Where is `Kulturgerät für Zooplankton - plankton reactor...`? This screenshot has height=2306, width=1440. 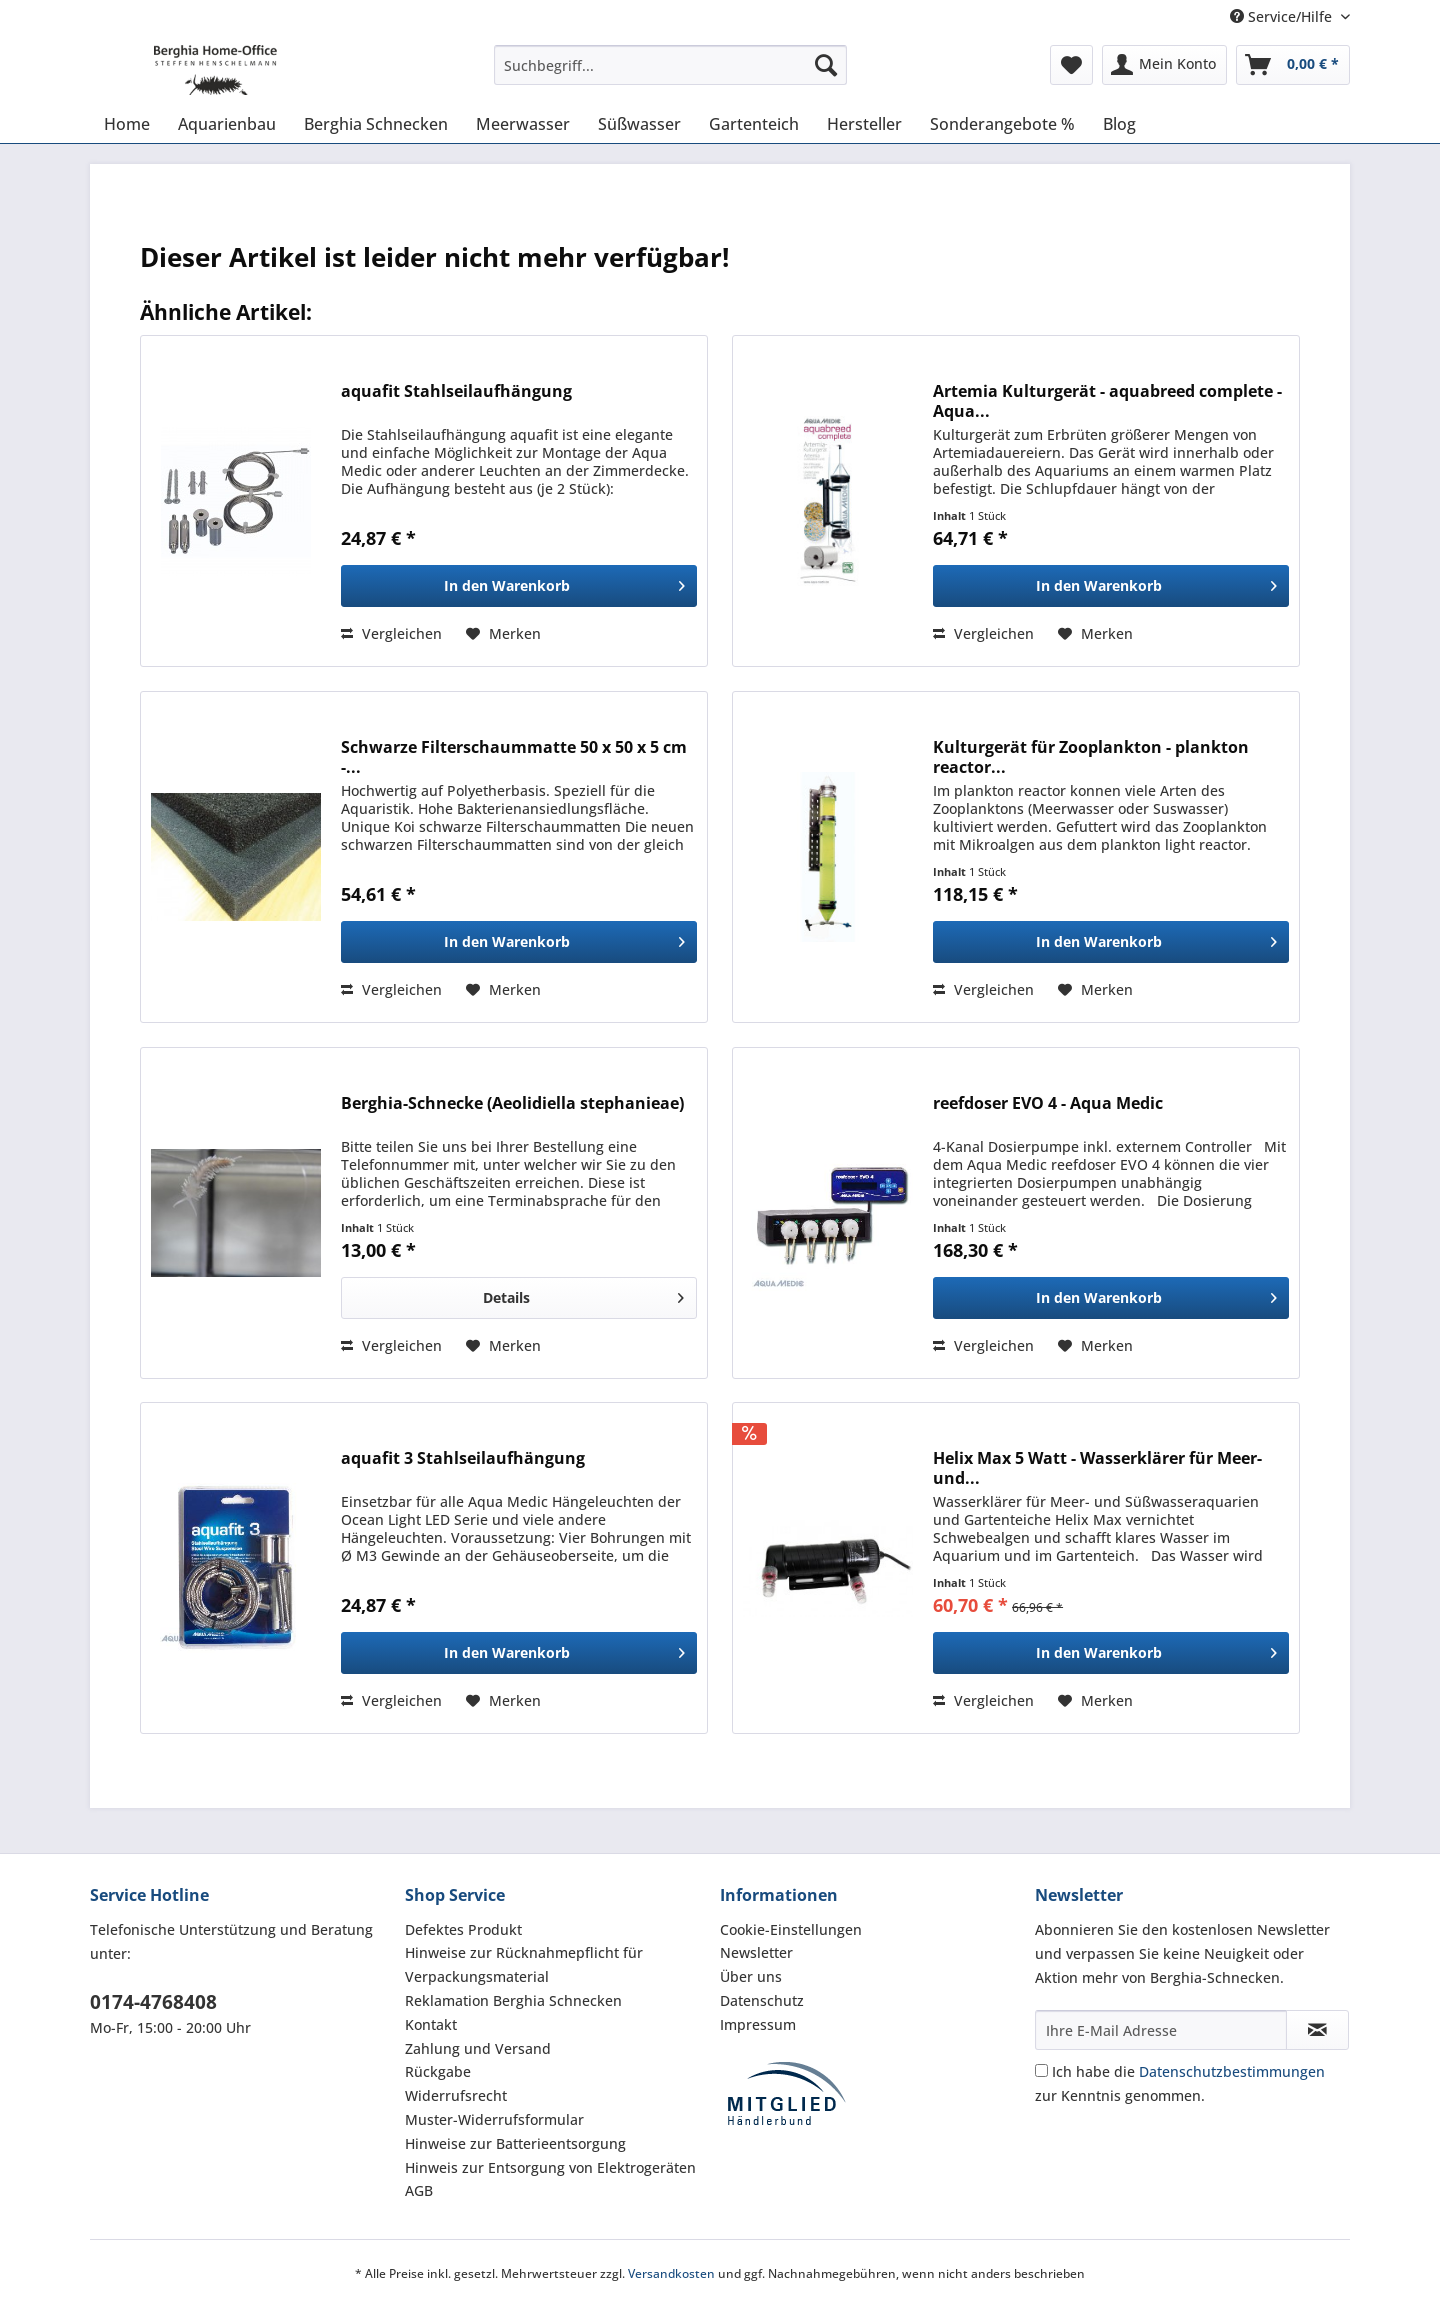
Kulturgerät für Zooplankton - plankton reactor... is located at coordinates (1091, 757).